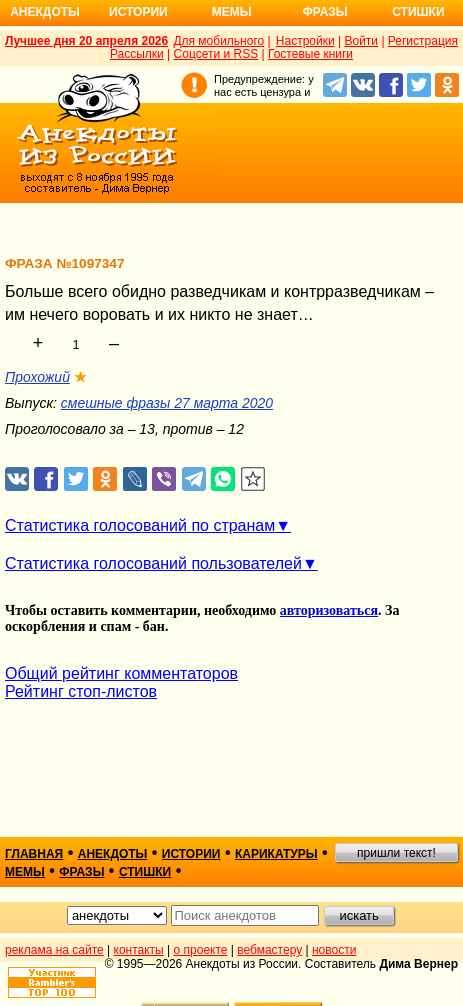 The image size is (463, 1006). What do you see at coordinates (138, 12) in the screenshot?
I see `Истории` at bounding box center [138, 12].